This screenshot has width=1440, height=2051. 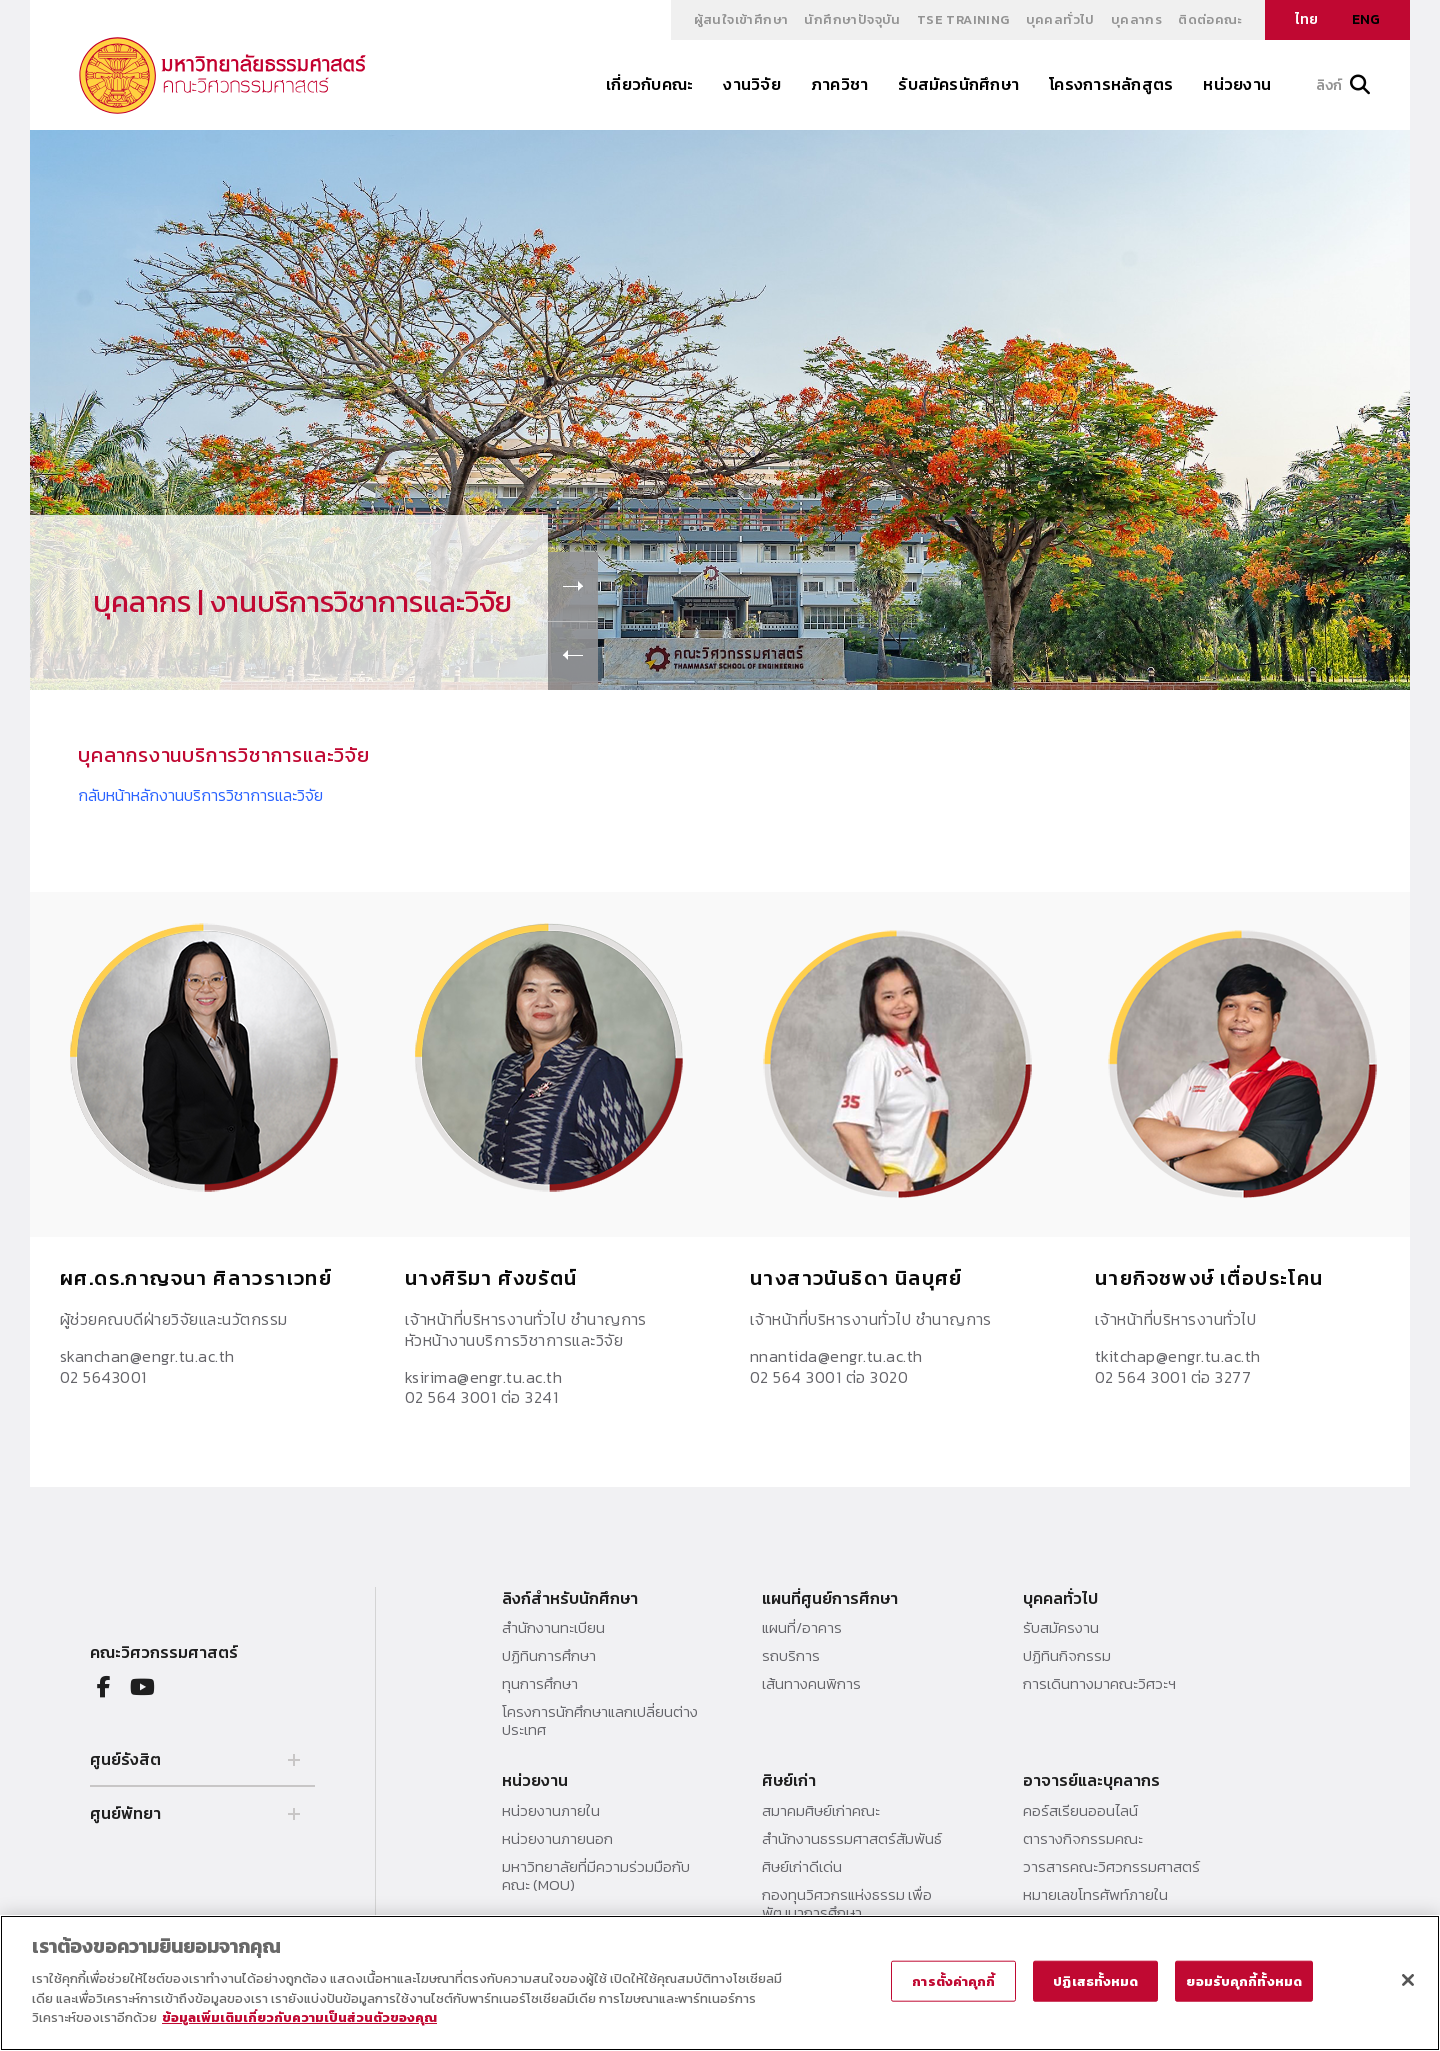 What do you see at coordinates (802, 1628) in the screenshot?
I see `แผนที่/อาคาร` at bounding box center [802, 1628].